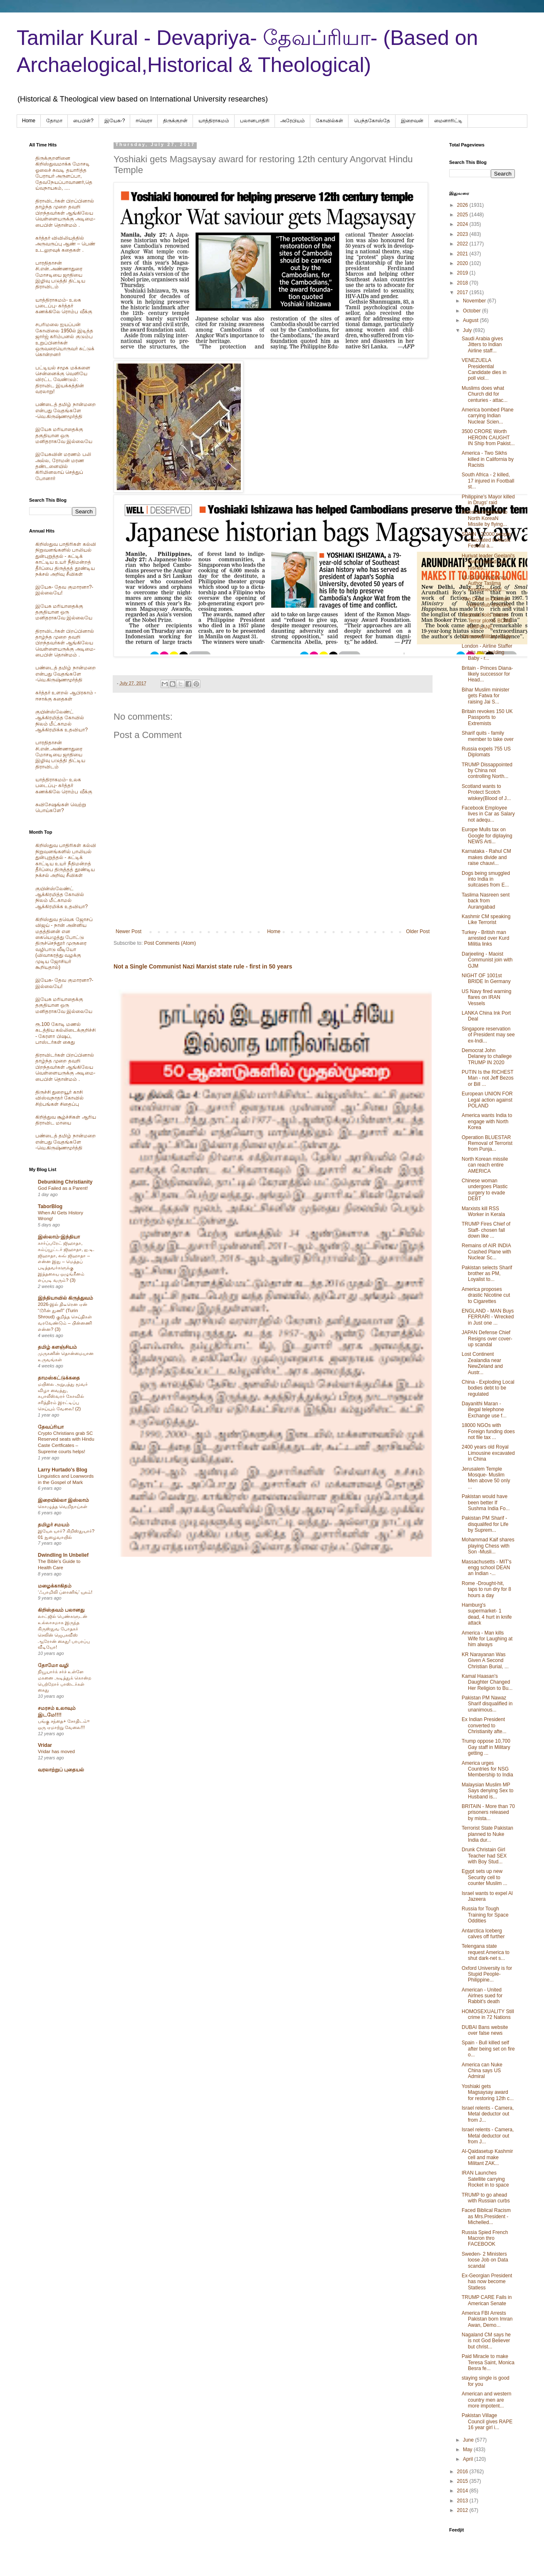 The width and height of the screenshot is (544, 2576). What do you see at coordinates (486, 919) in the screenshot?
I see `Kashmir CM speaking Like Terrorist` at bounding box center [486, 919].